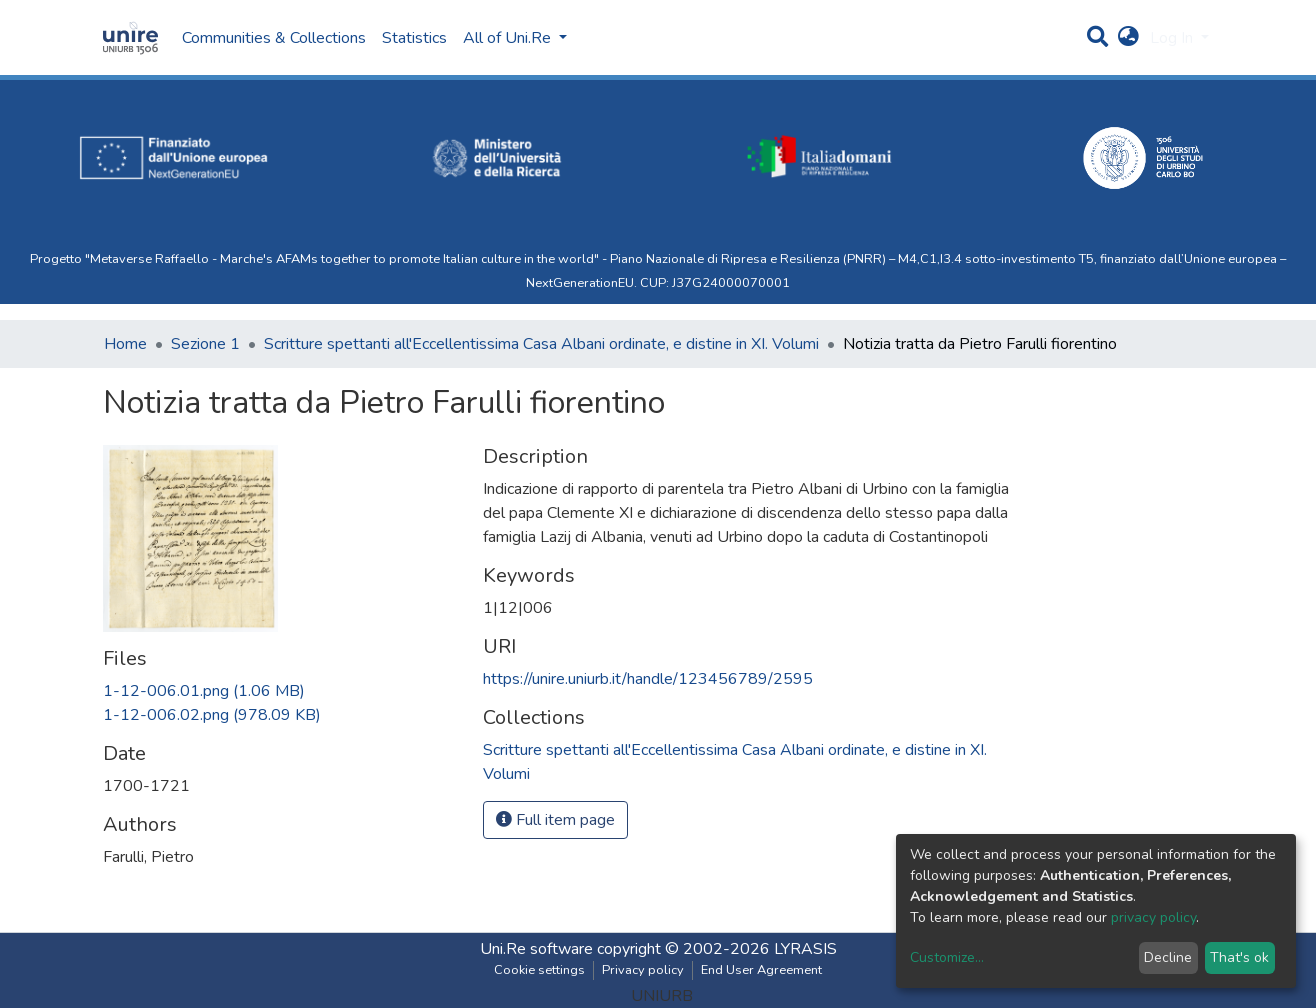  I want to click on End User Agreement, so click(761, 970).